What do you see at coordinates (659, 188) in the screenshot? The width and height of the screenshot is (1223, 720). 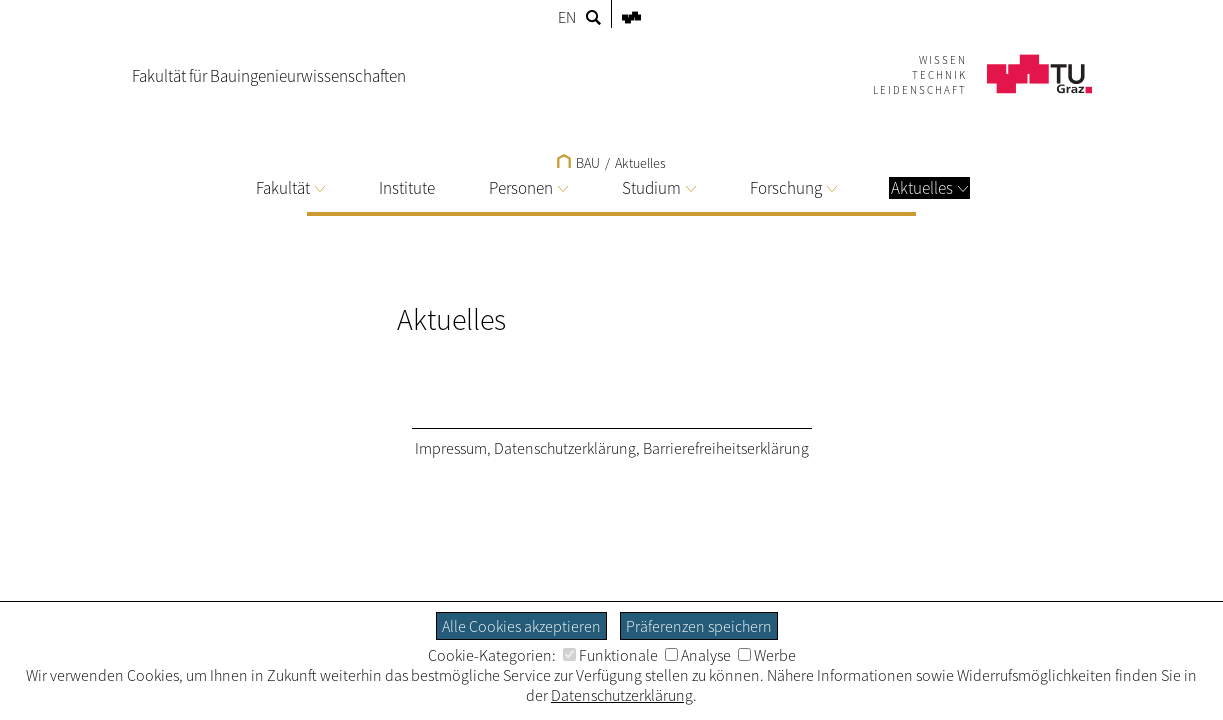 I see `Studium` at bounding box center [659, 188].